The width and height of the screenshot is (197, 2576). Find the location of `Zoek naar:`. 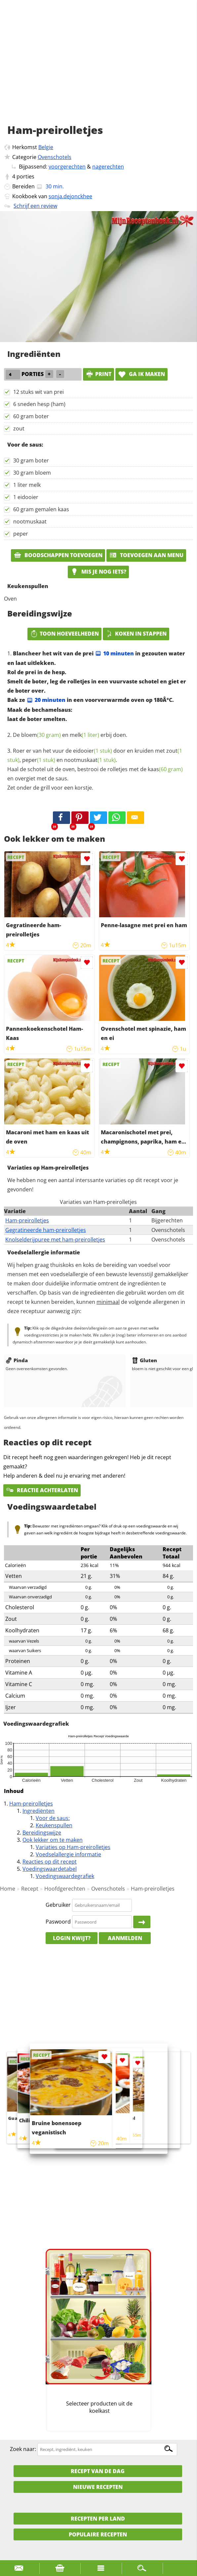

Zoek naar: is located at coordinates (23, 2449).